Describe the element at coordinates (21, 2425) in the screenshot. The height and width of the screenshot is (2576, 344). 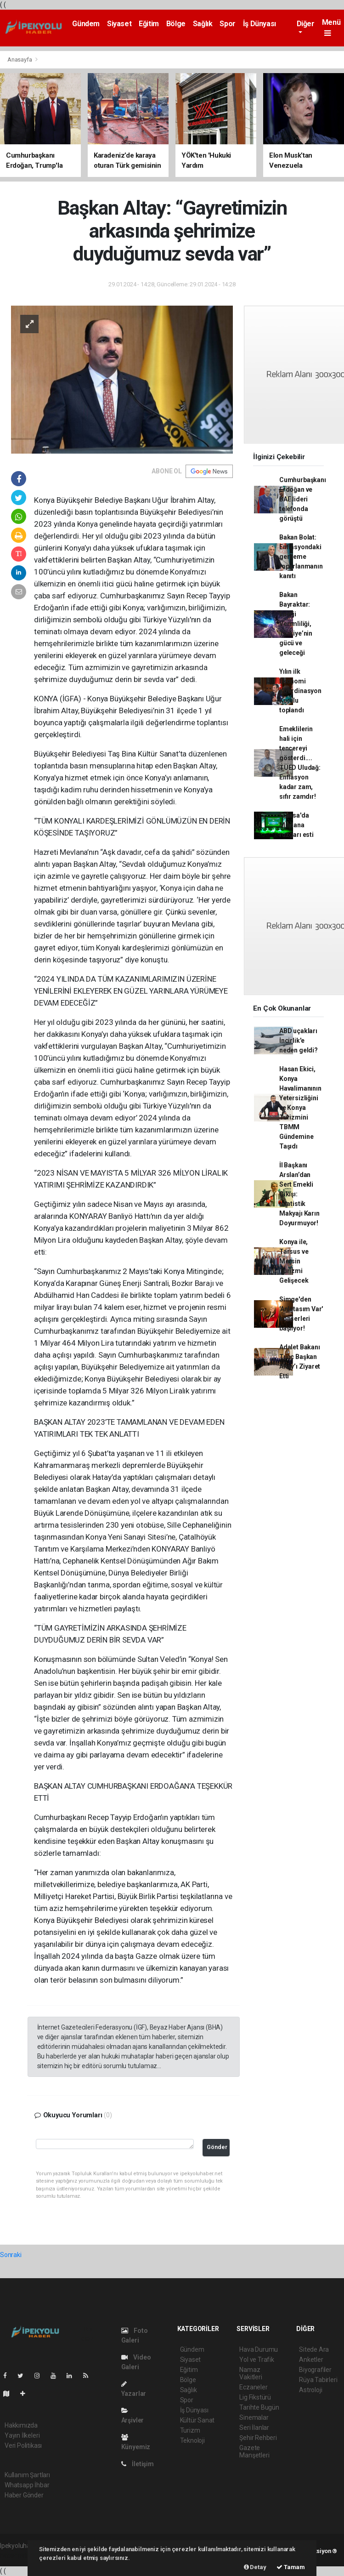
I see `Hakkımızda` at that location.